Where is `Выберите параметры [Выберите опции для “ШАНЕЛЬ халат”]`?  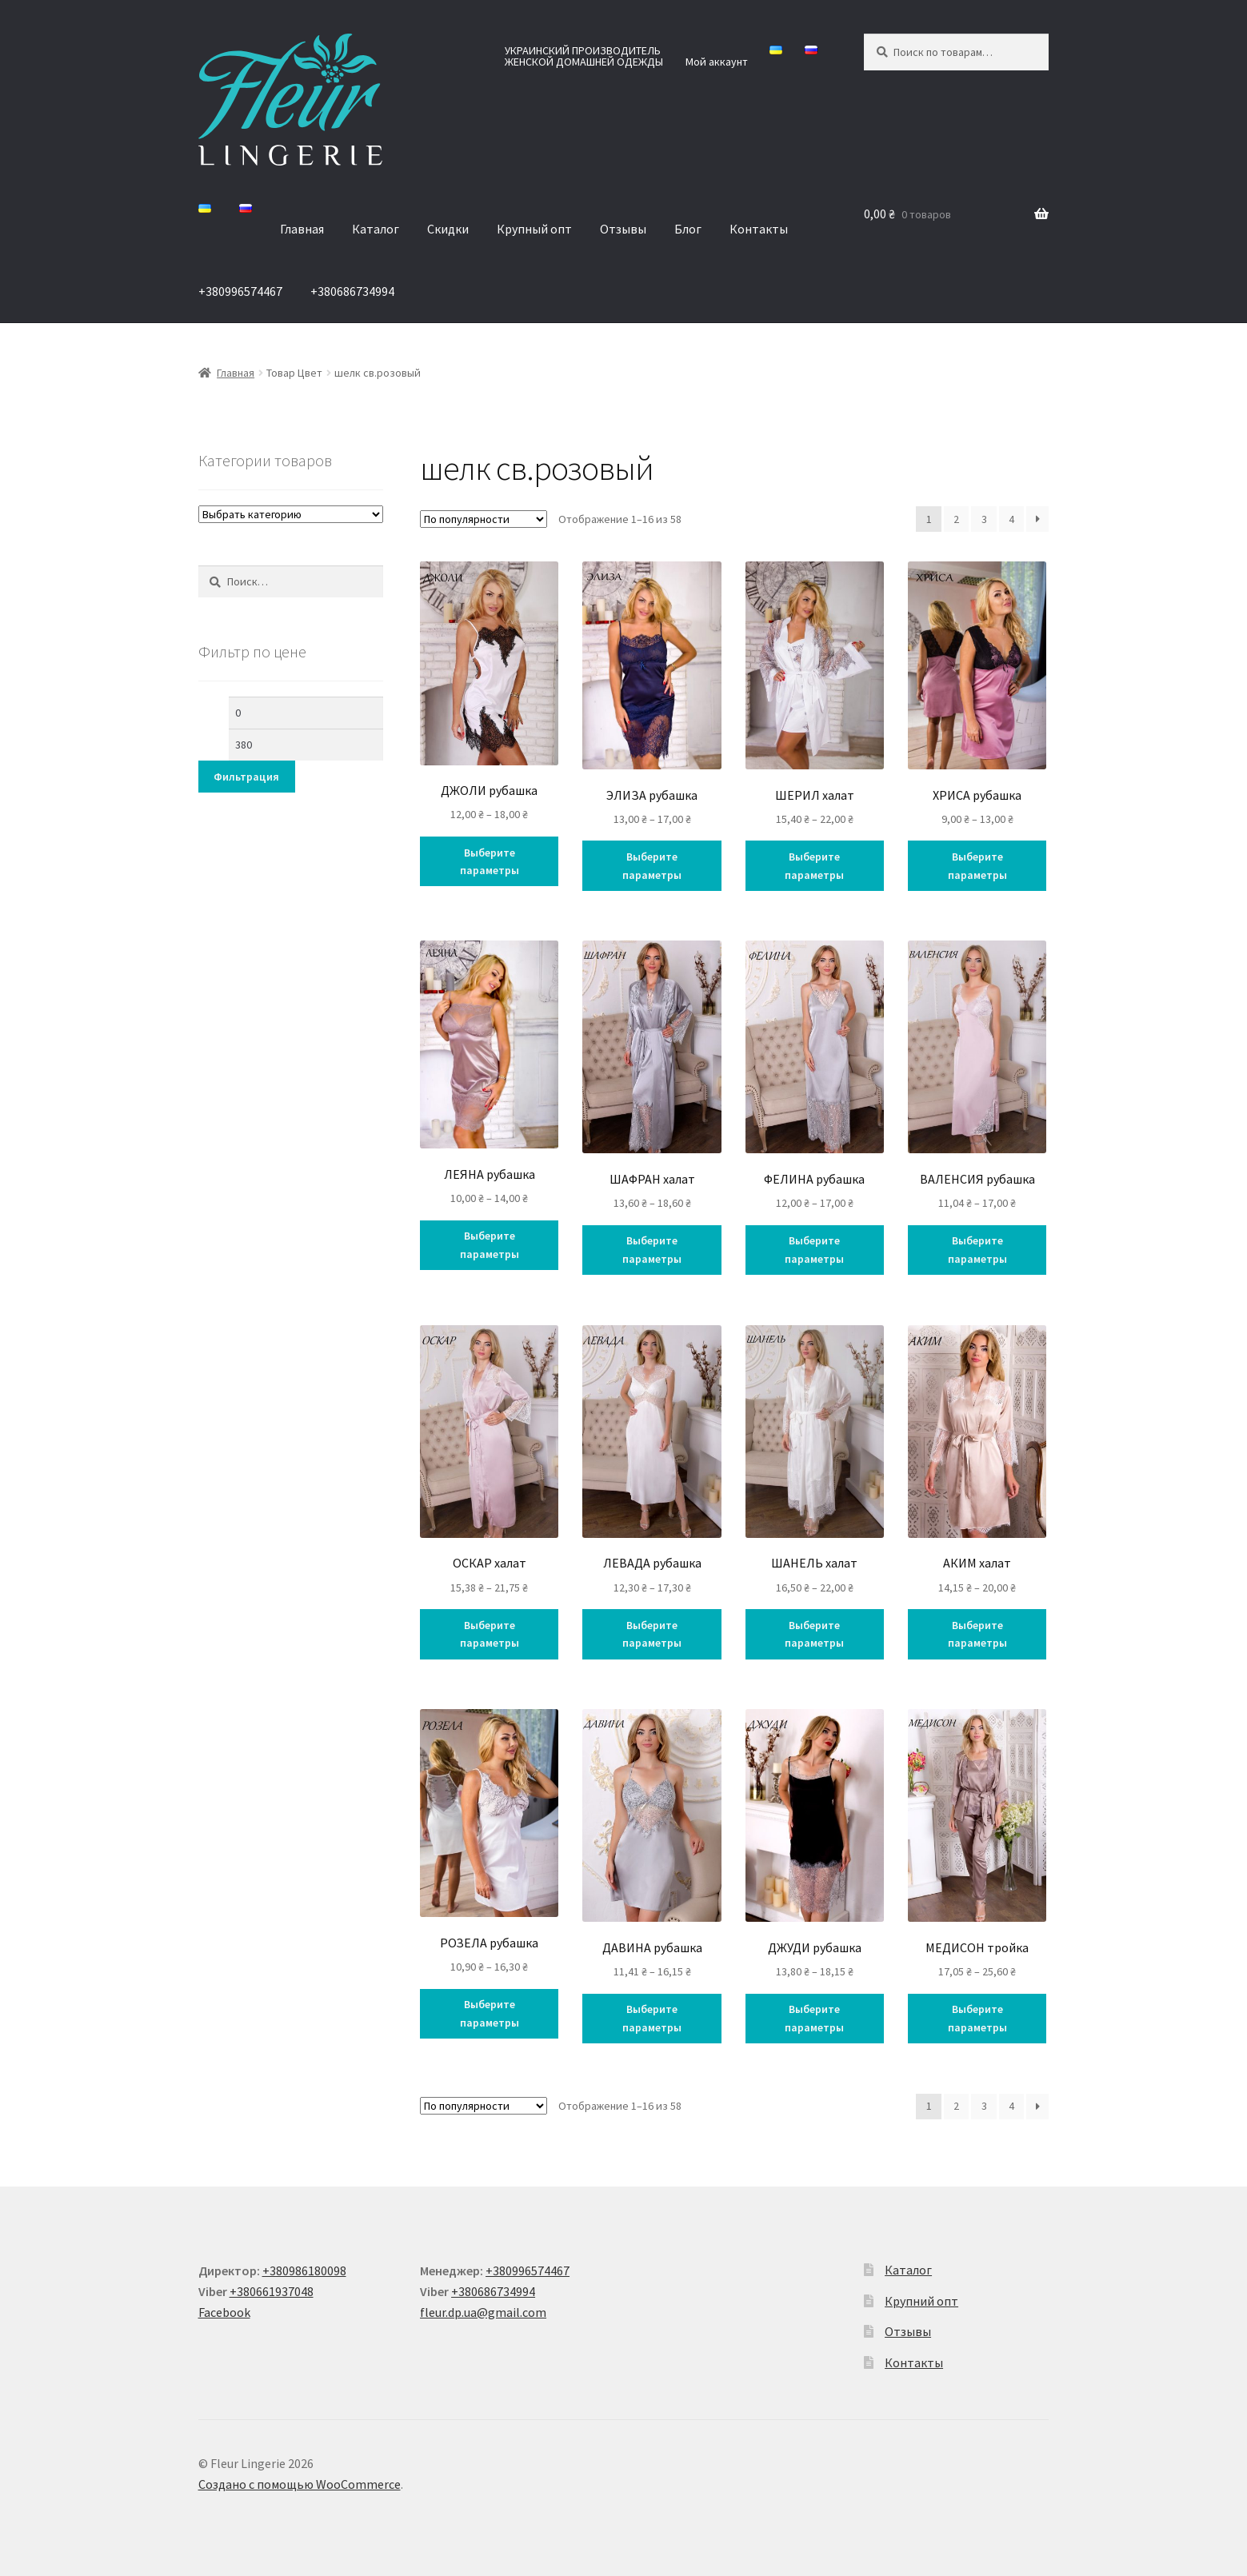 Выберите параметры [Выберите опции для “ШАНЕЛЬ халат”] is located at coordinates (814, 1634).